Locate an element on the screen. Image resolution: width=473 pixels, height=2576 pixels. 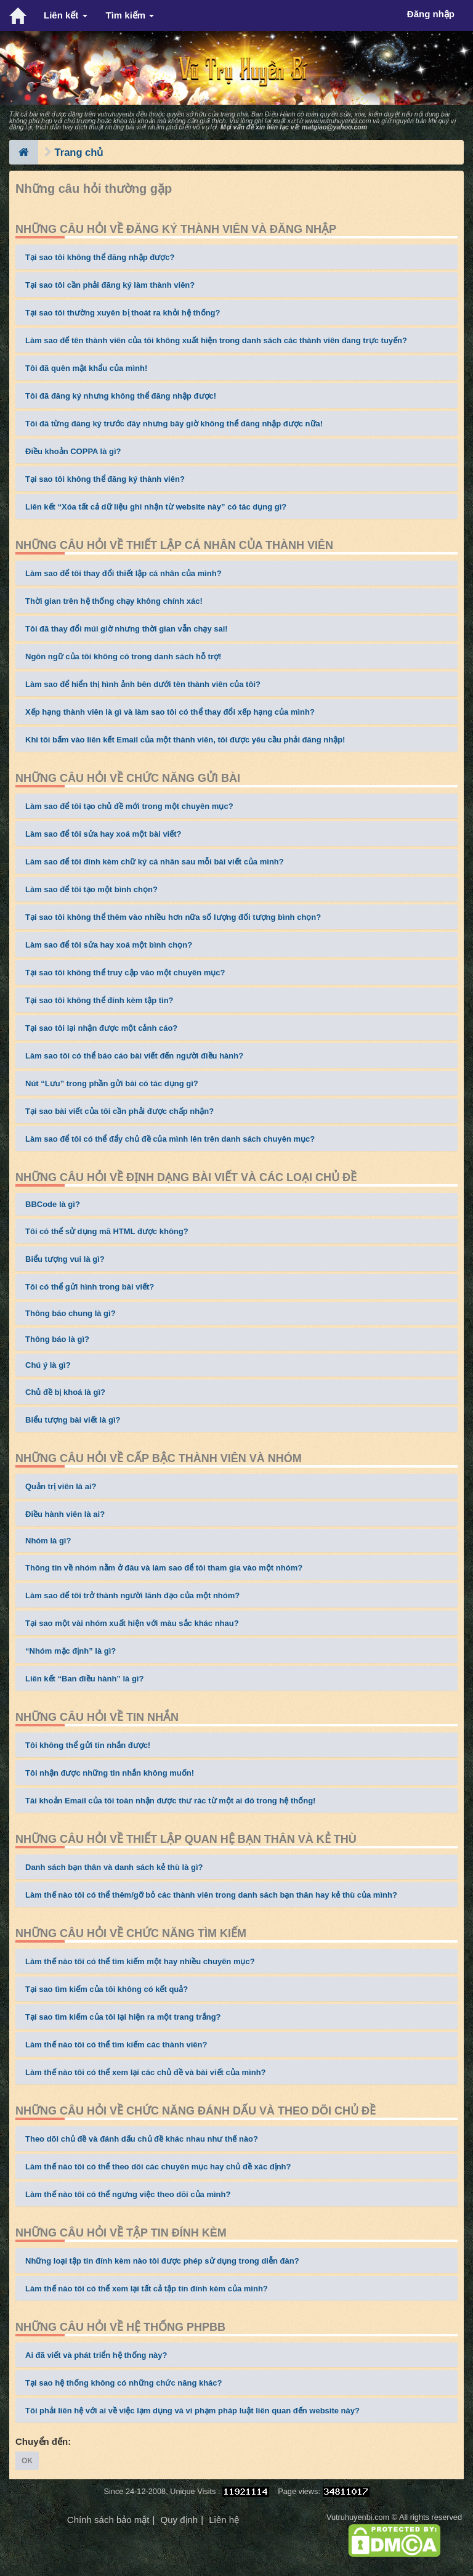
Làm sao để tôi thay đổi thiết lập cá nhân của mình? is located at coordinates (123, 573).